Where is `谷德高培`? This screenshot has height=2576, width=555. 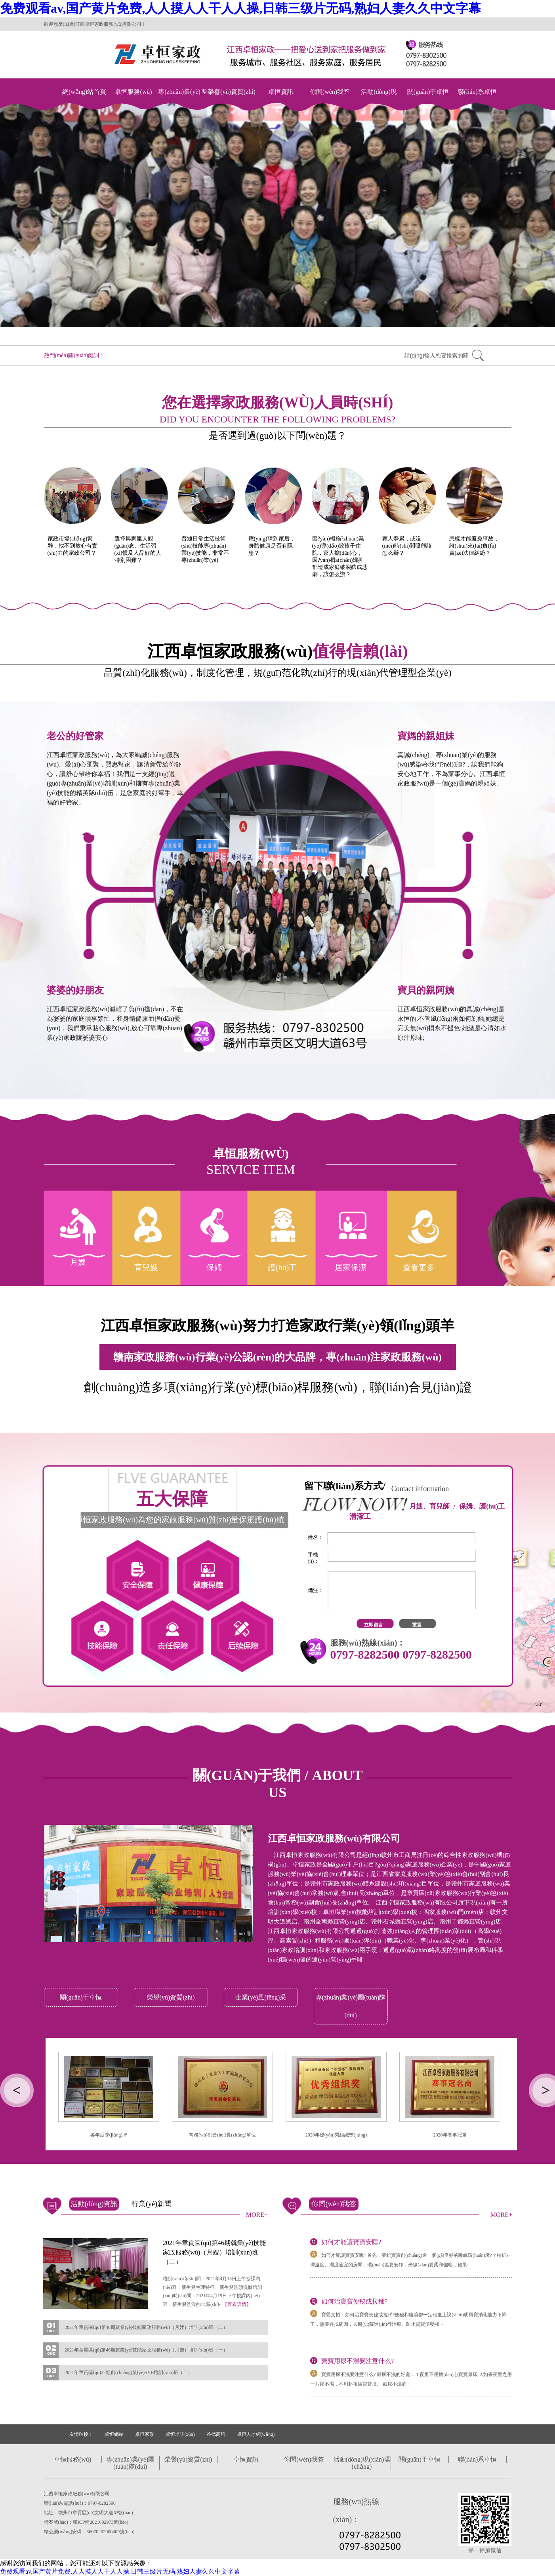
谷德高培 is located at coordinates (215, 2434).